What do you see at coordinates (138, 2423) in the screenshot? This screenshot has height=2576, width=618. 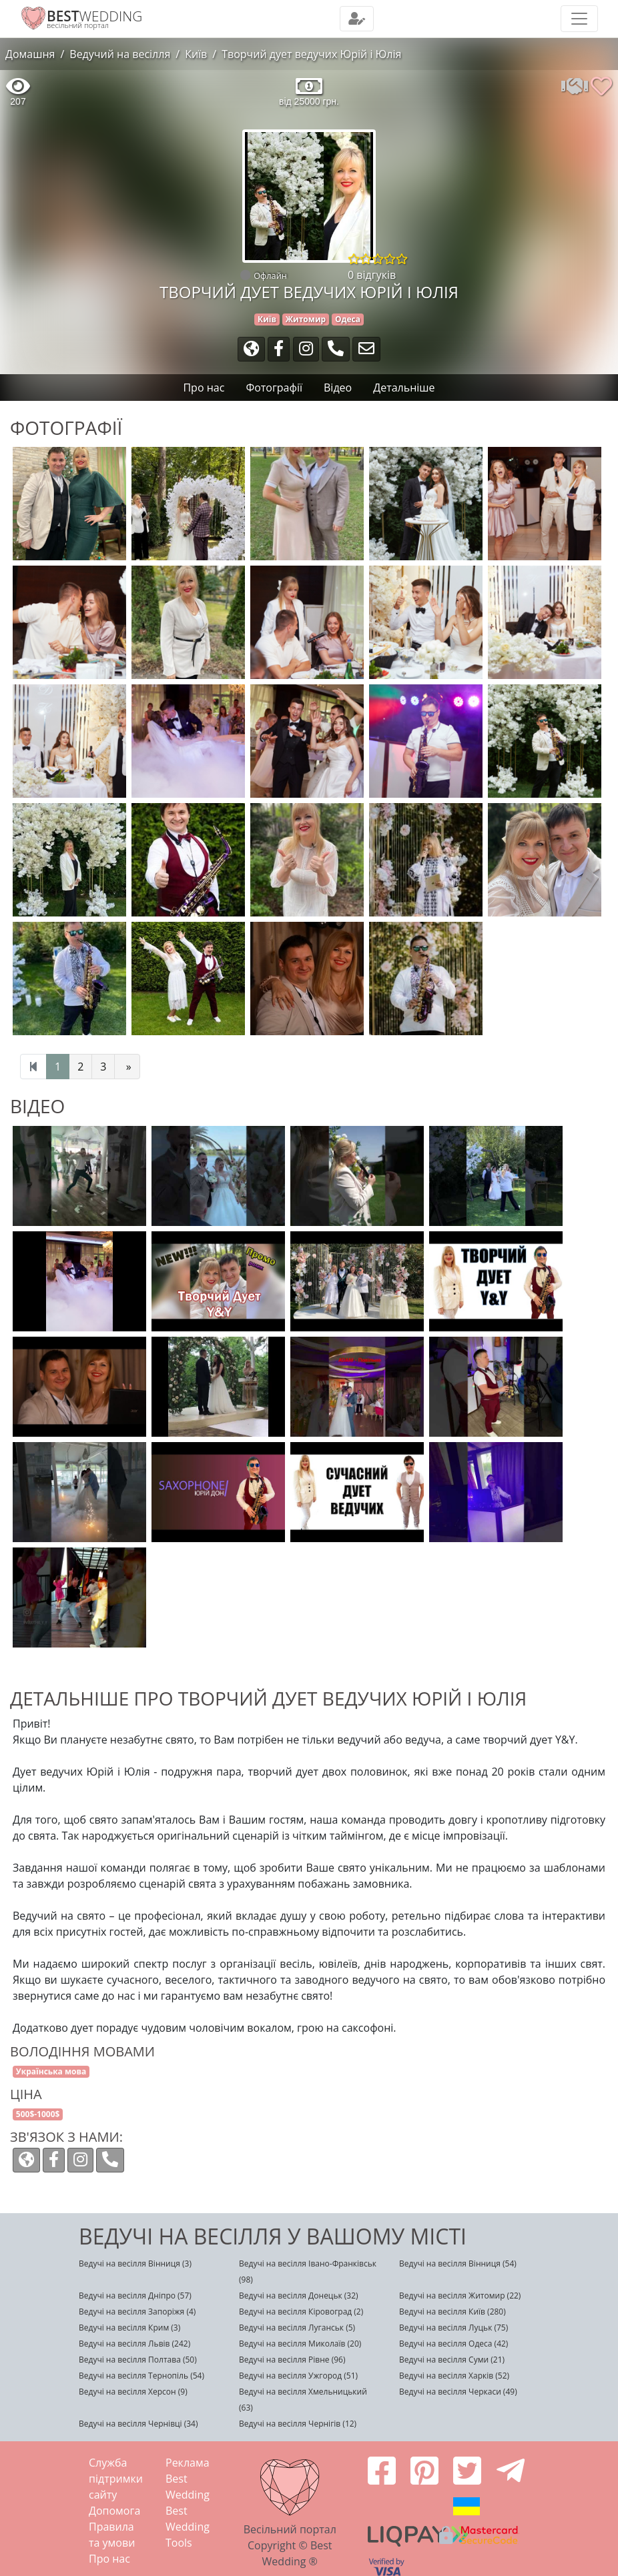 I see `Ведучі на весілля Чернівці (34)` at bounding box center [138, 2423].